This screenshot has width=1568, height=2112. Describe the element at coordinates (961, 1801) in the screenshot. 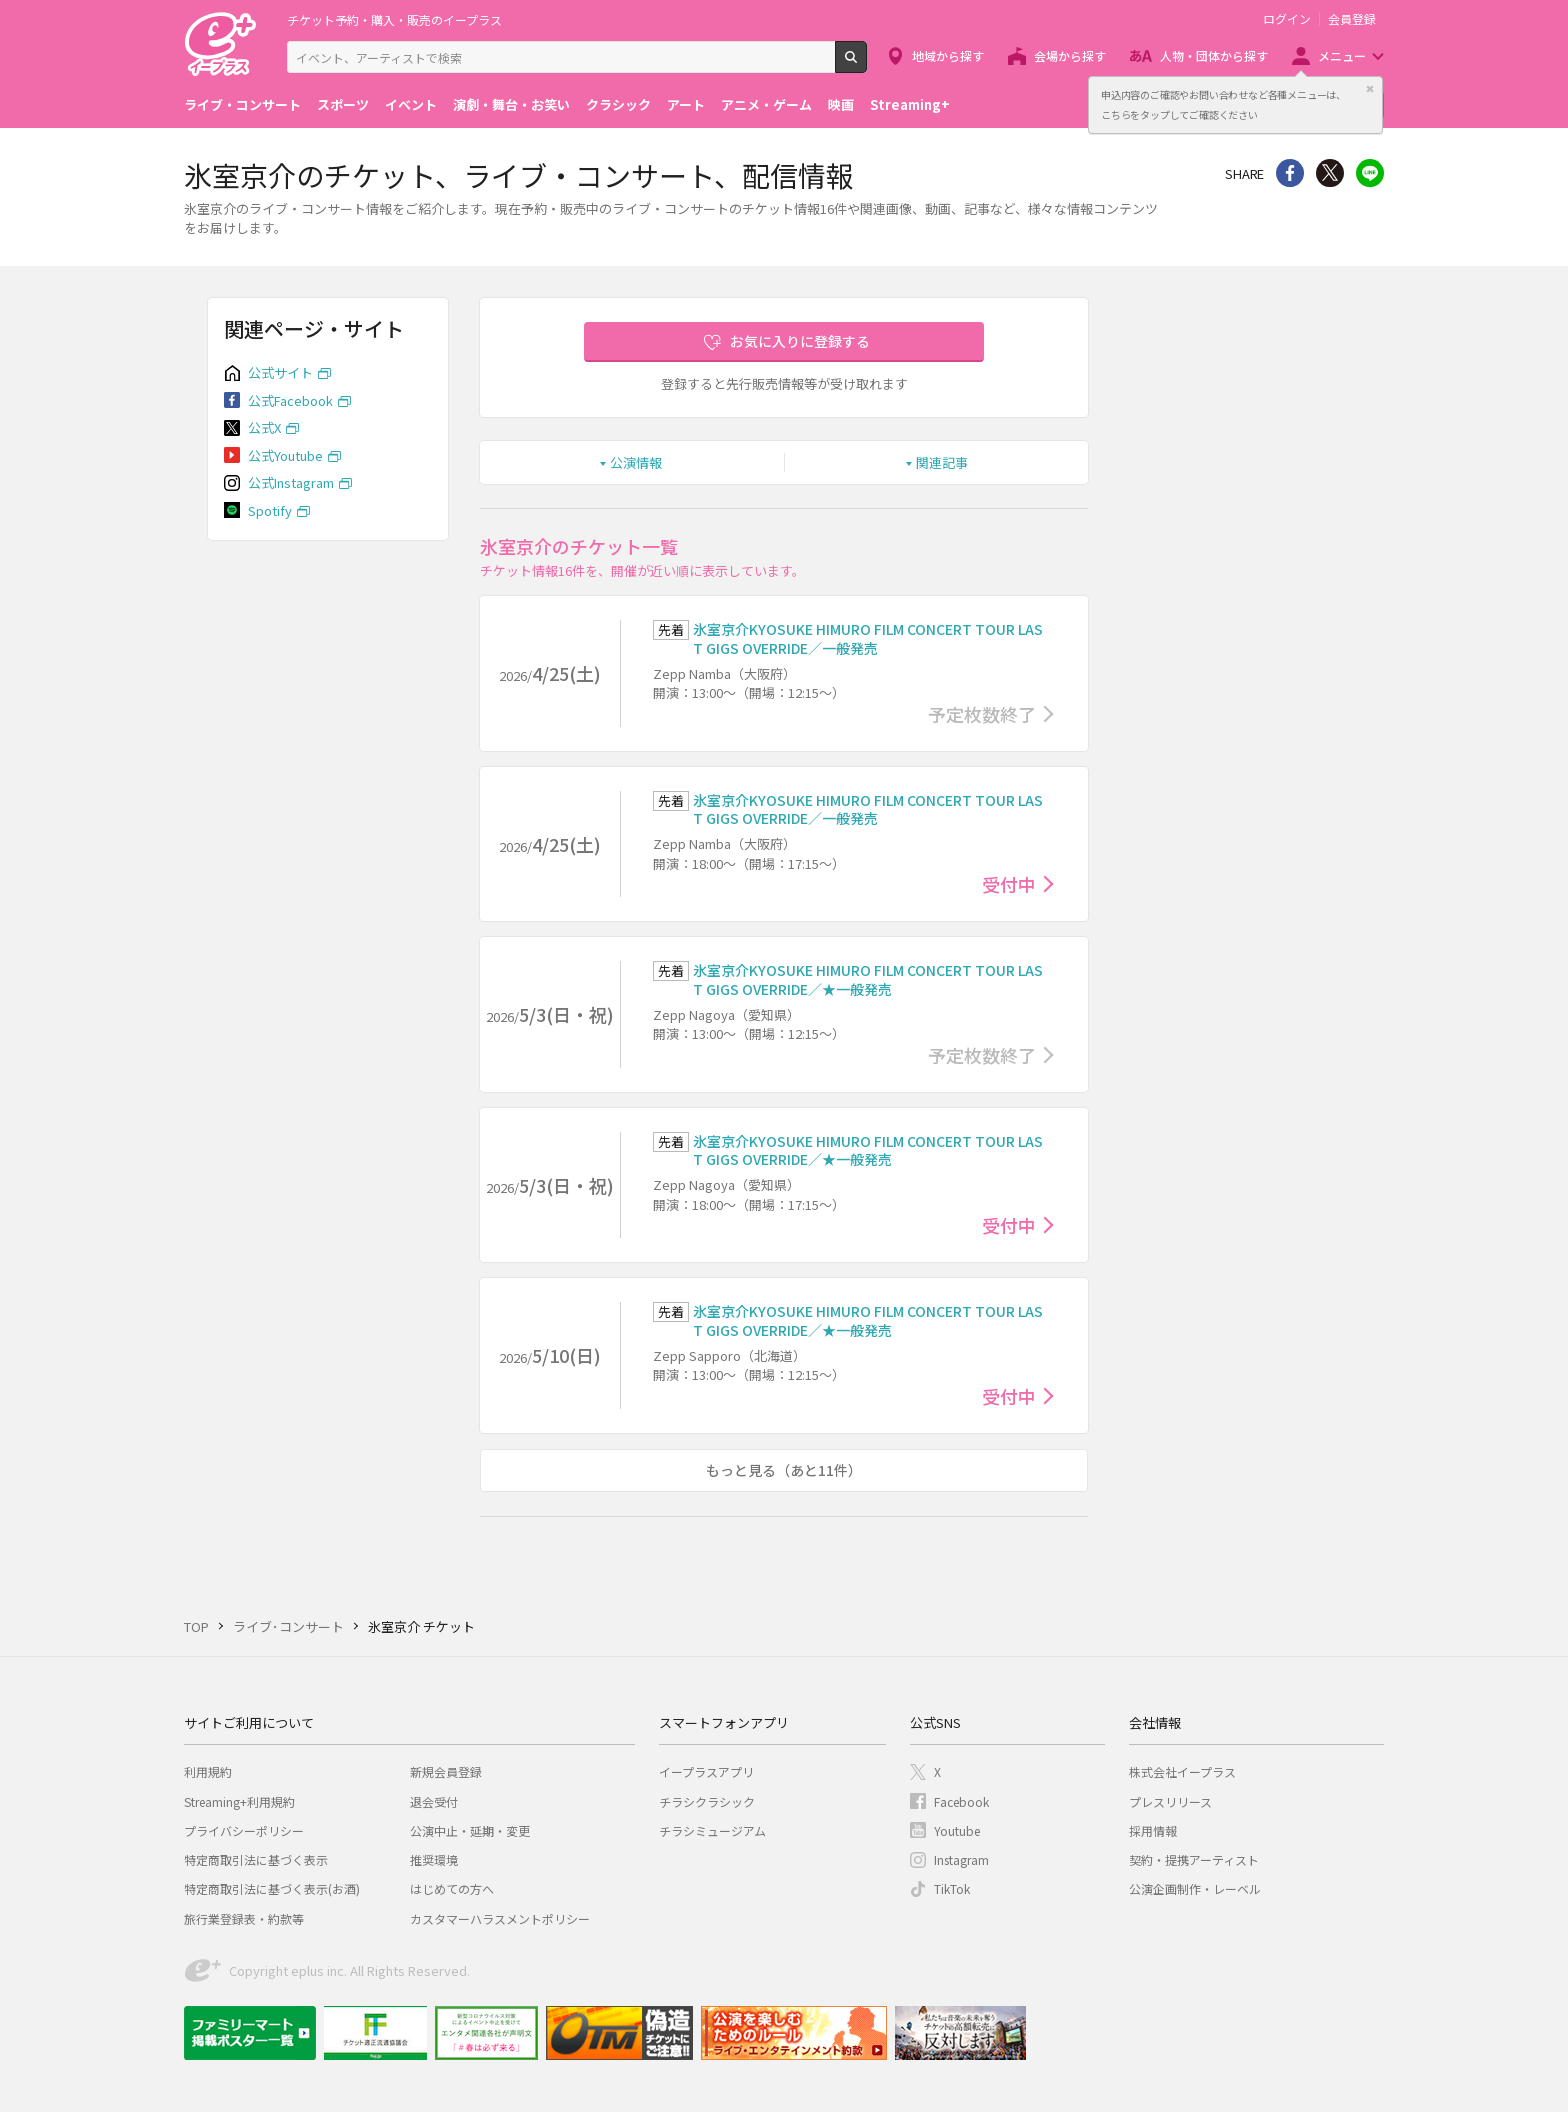

I see `Facebook` at that location.